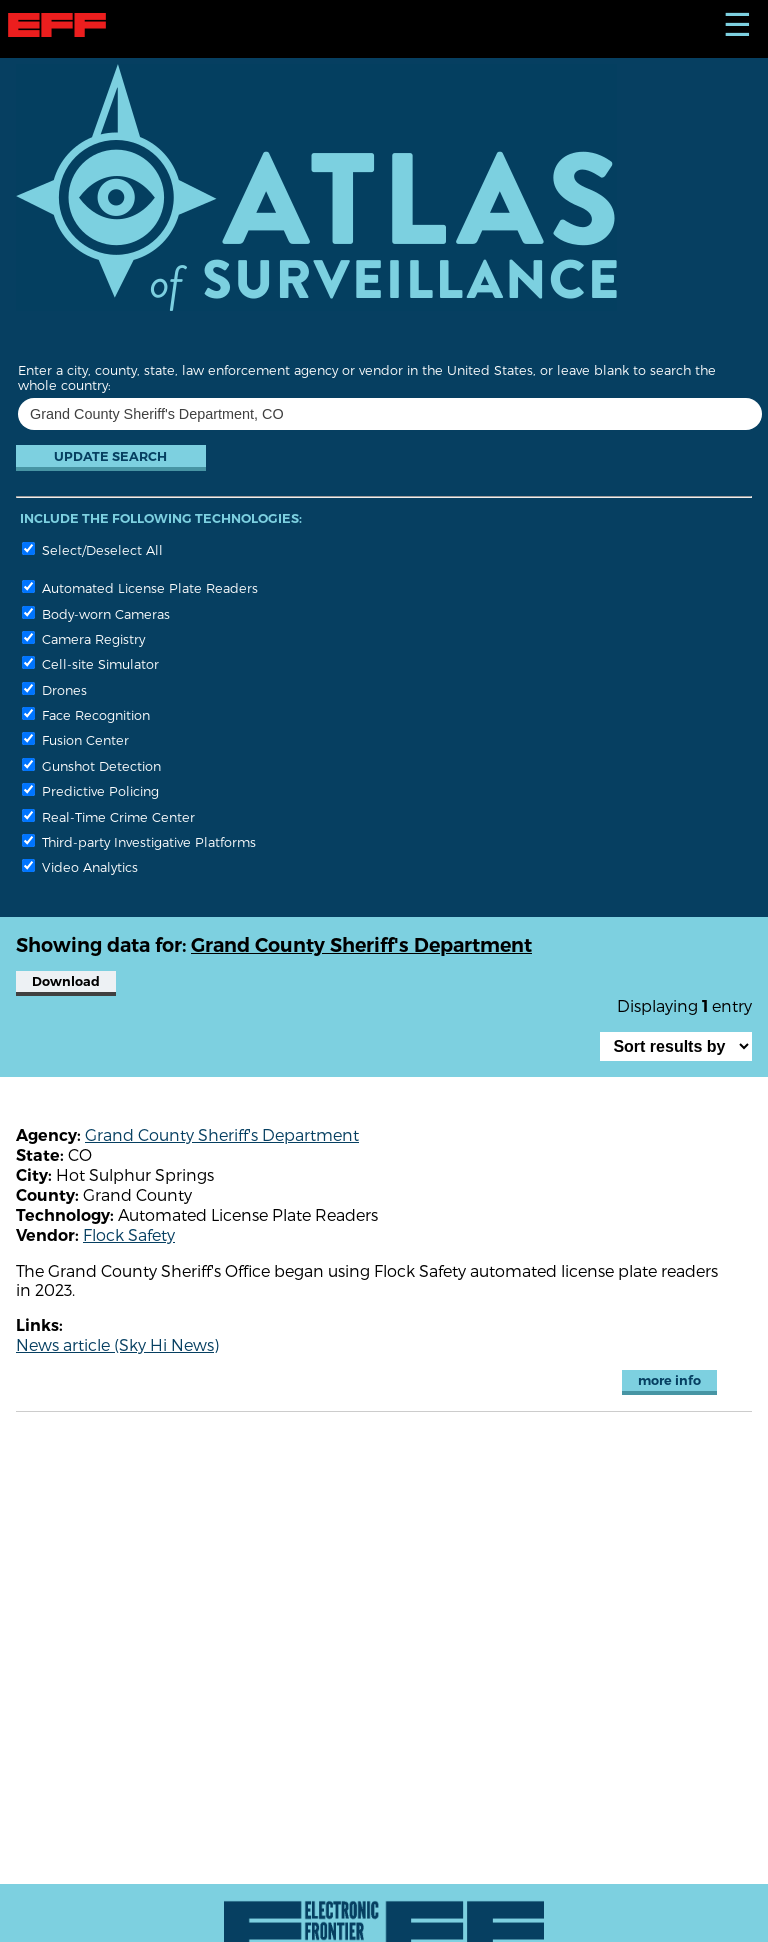 This screenshot has width=768, height=1942. What do you see at coordinates (139, 841) in the screenshot?
I see `Third-party Investigative Platforms` at bounding box center [139, 841].